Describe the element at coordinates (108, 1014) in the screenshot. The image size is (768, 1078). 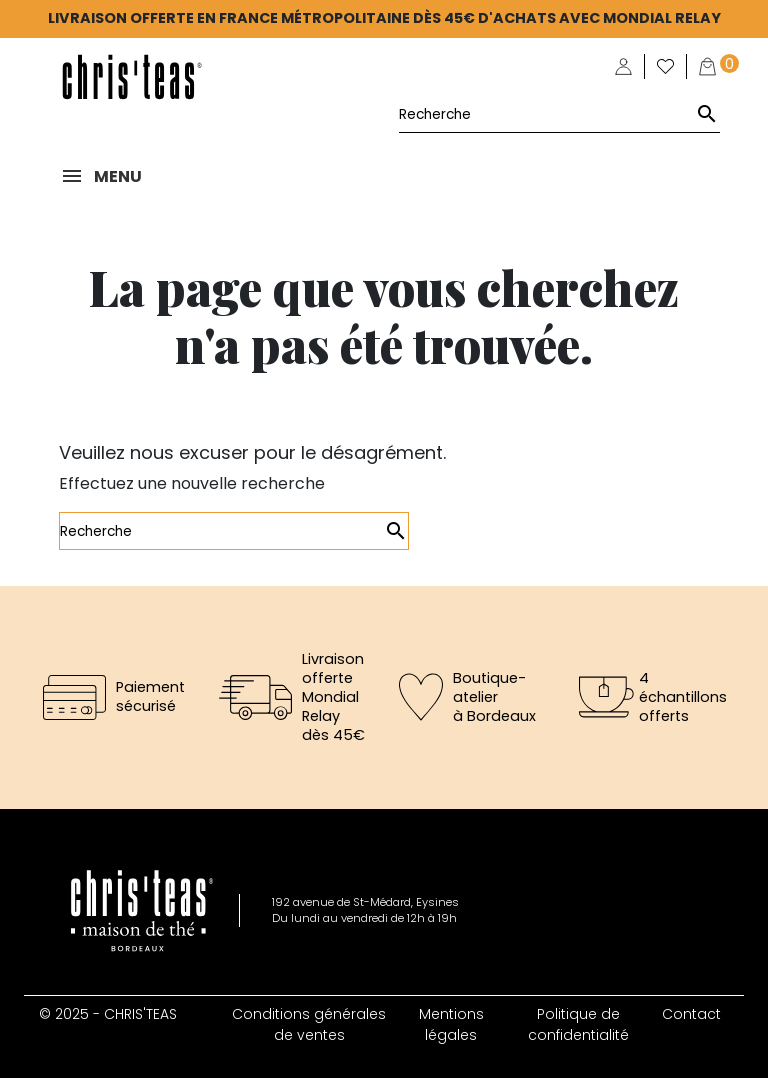
I see `© 2025 - CHRIS'TEAS` at that location.